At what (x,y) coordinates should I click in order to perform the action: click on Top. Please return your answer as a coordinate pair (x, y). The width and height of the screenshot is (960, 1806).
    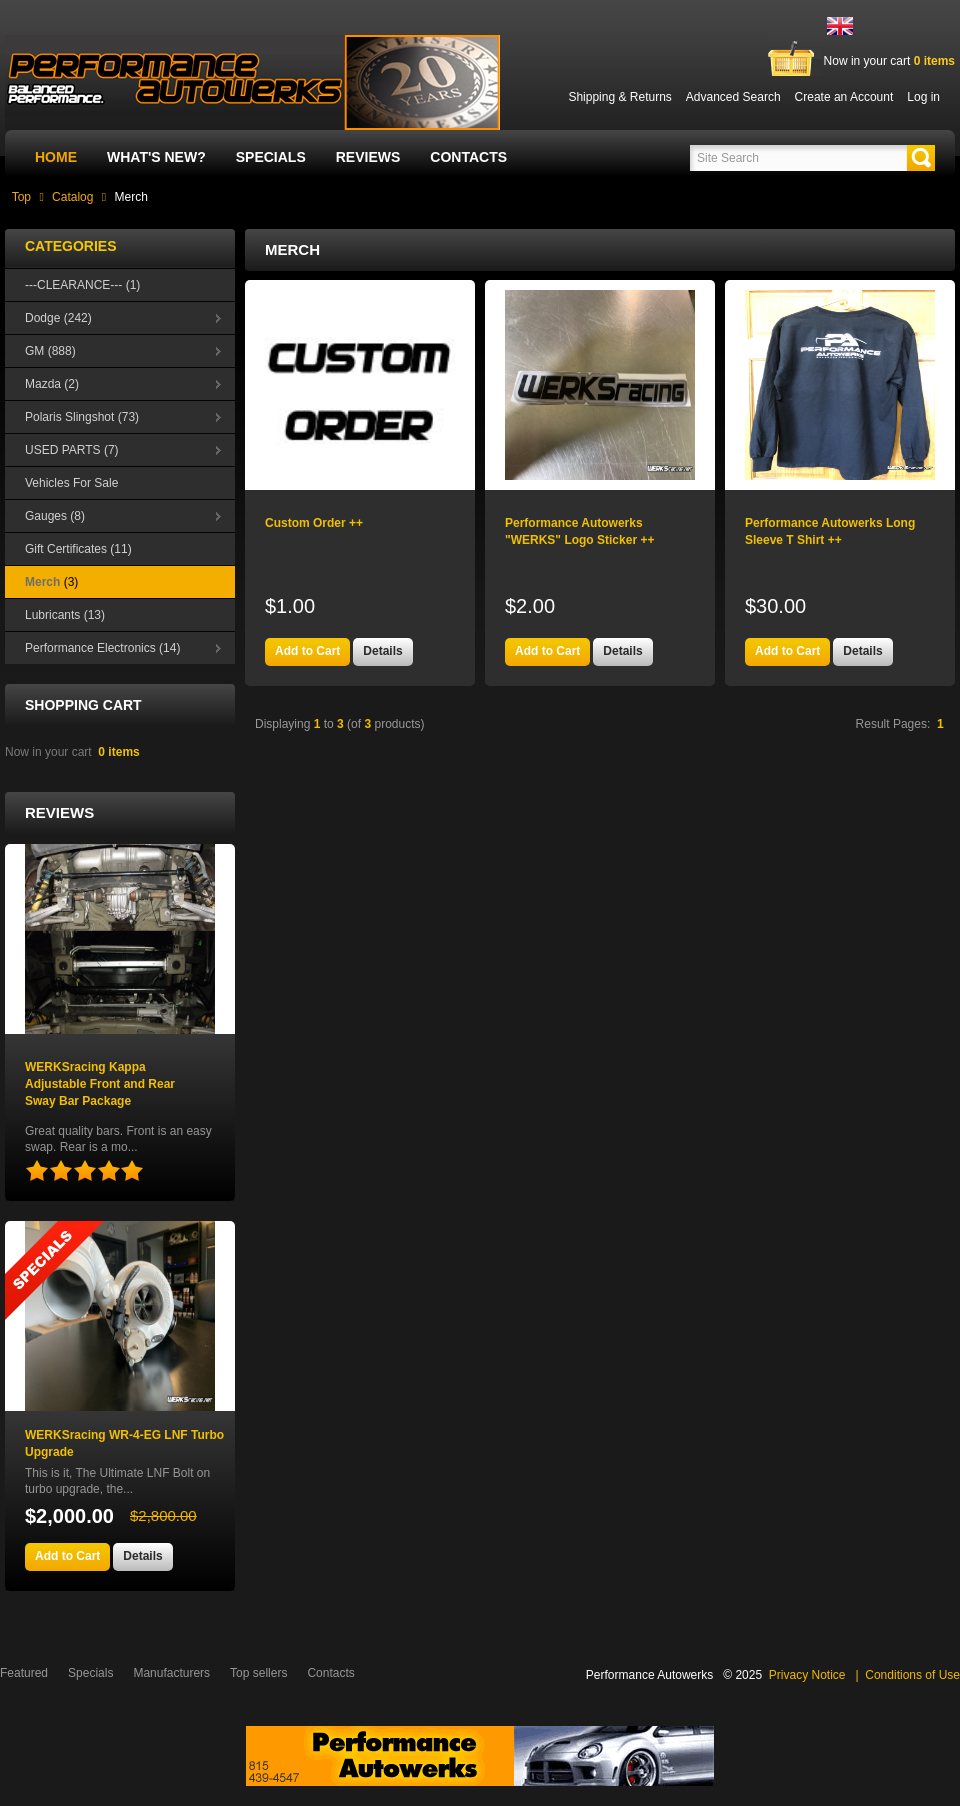
    Looking at the image, I should click on (21, 197).